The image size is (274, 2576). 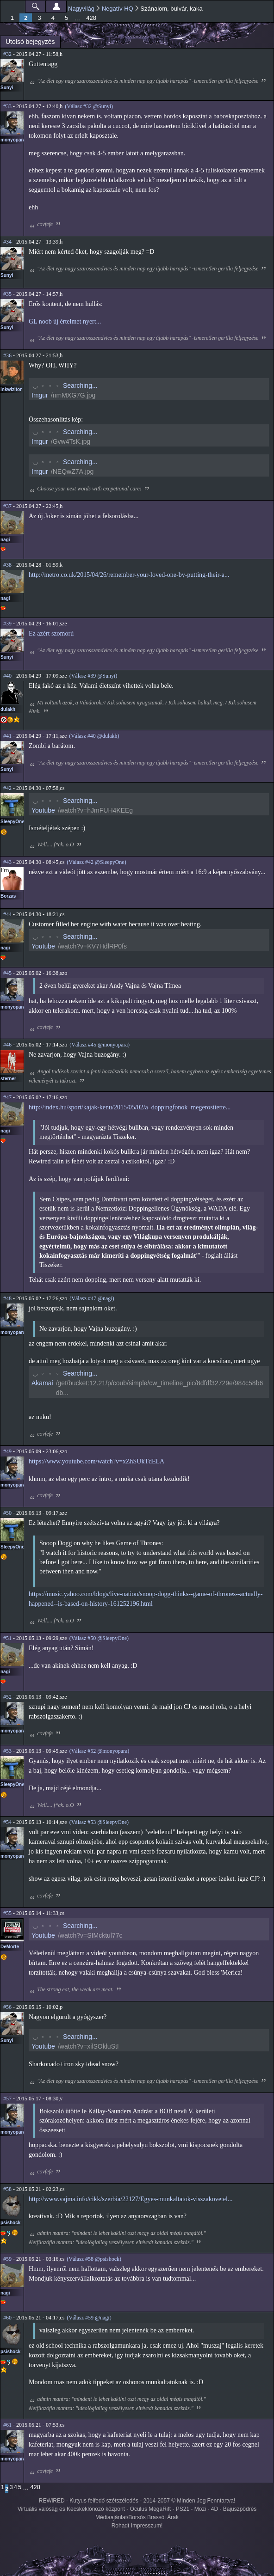 I want to click on #60, so click(x=7, y=2317).